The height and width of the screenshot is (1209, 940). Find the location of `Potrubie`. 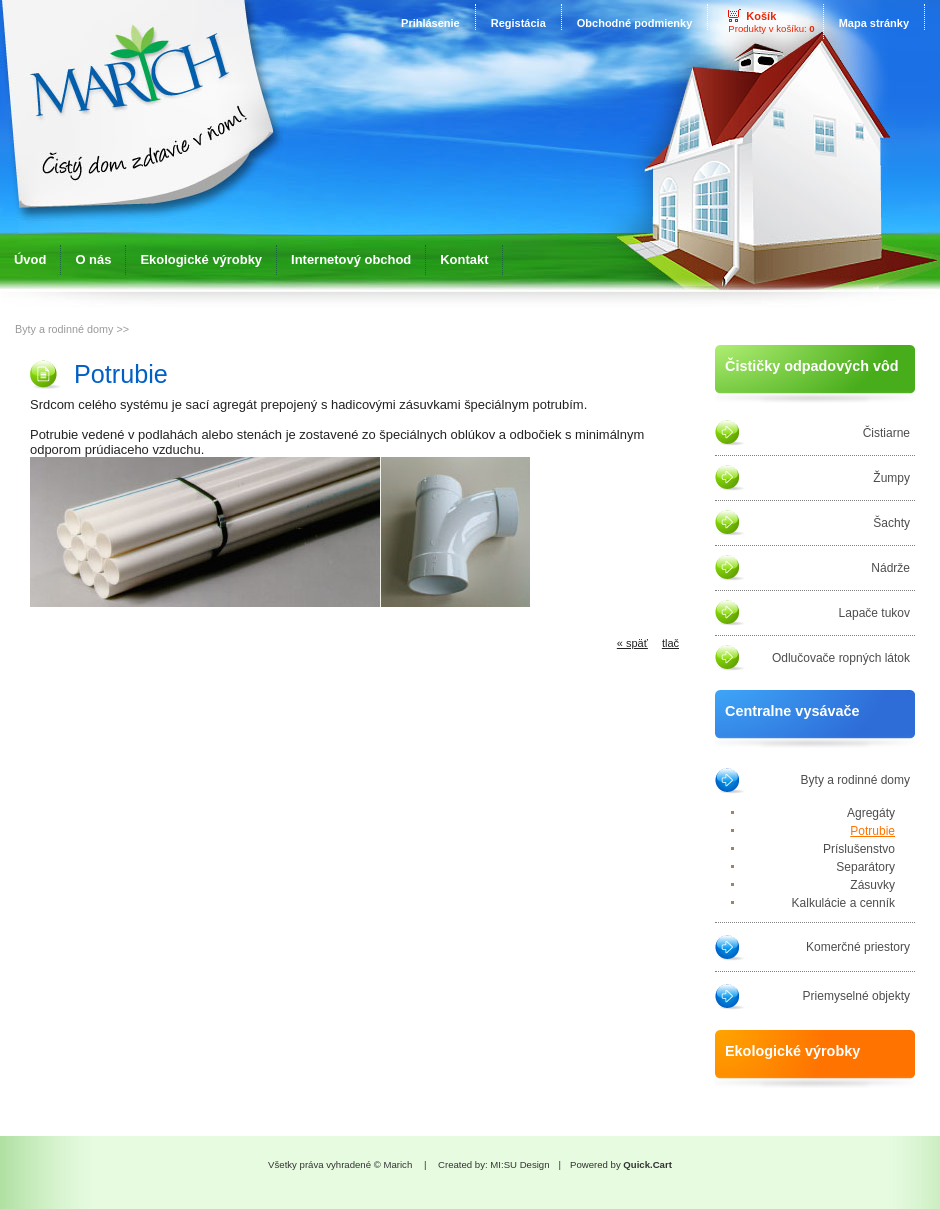

Potrubie is located at coordinates (872, 831).